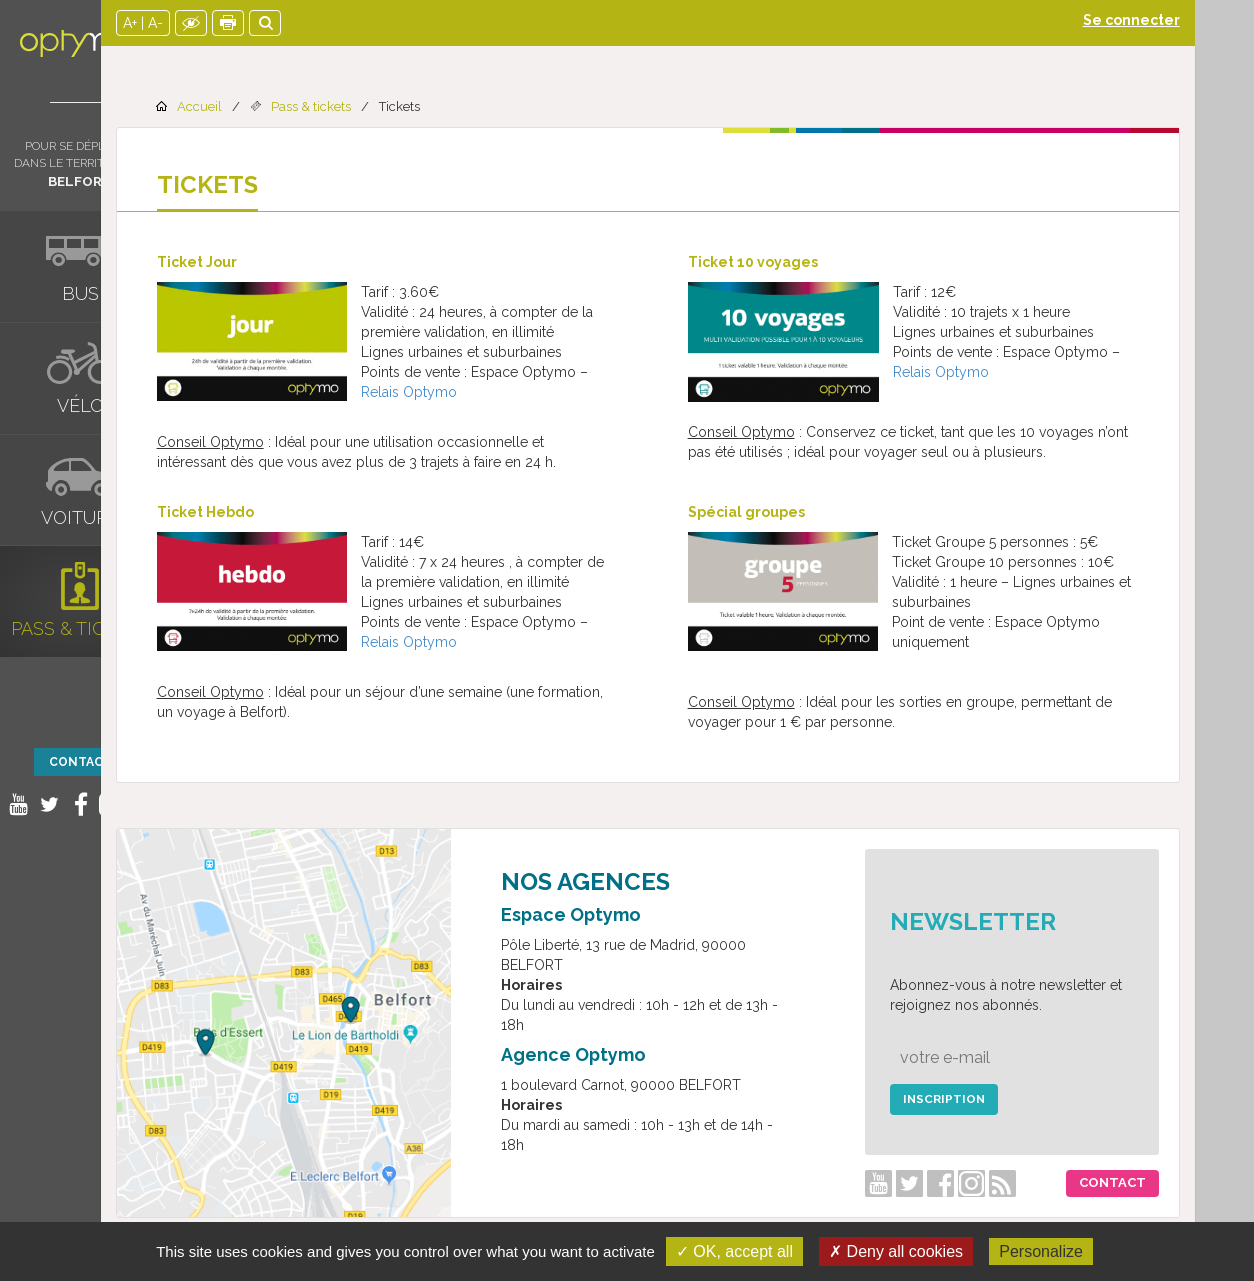 The width and height of the screenshot is (1254, 1281). I want to click on Voiture, so click(80, 517).